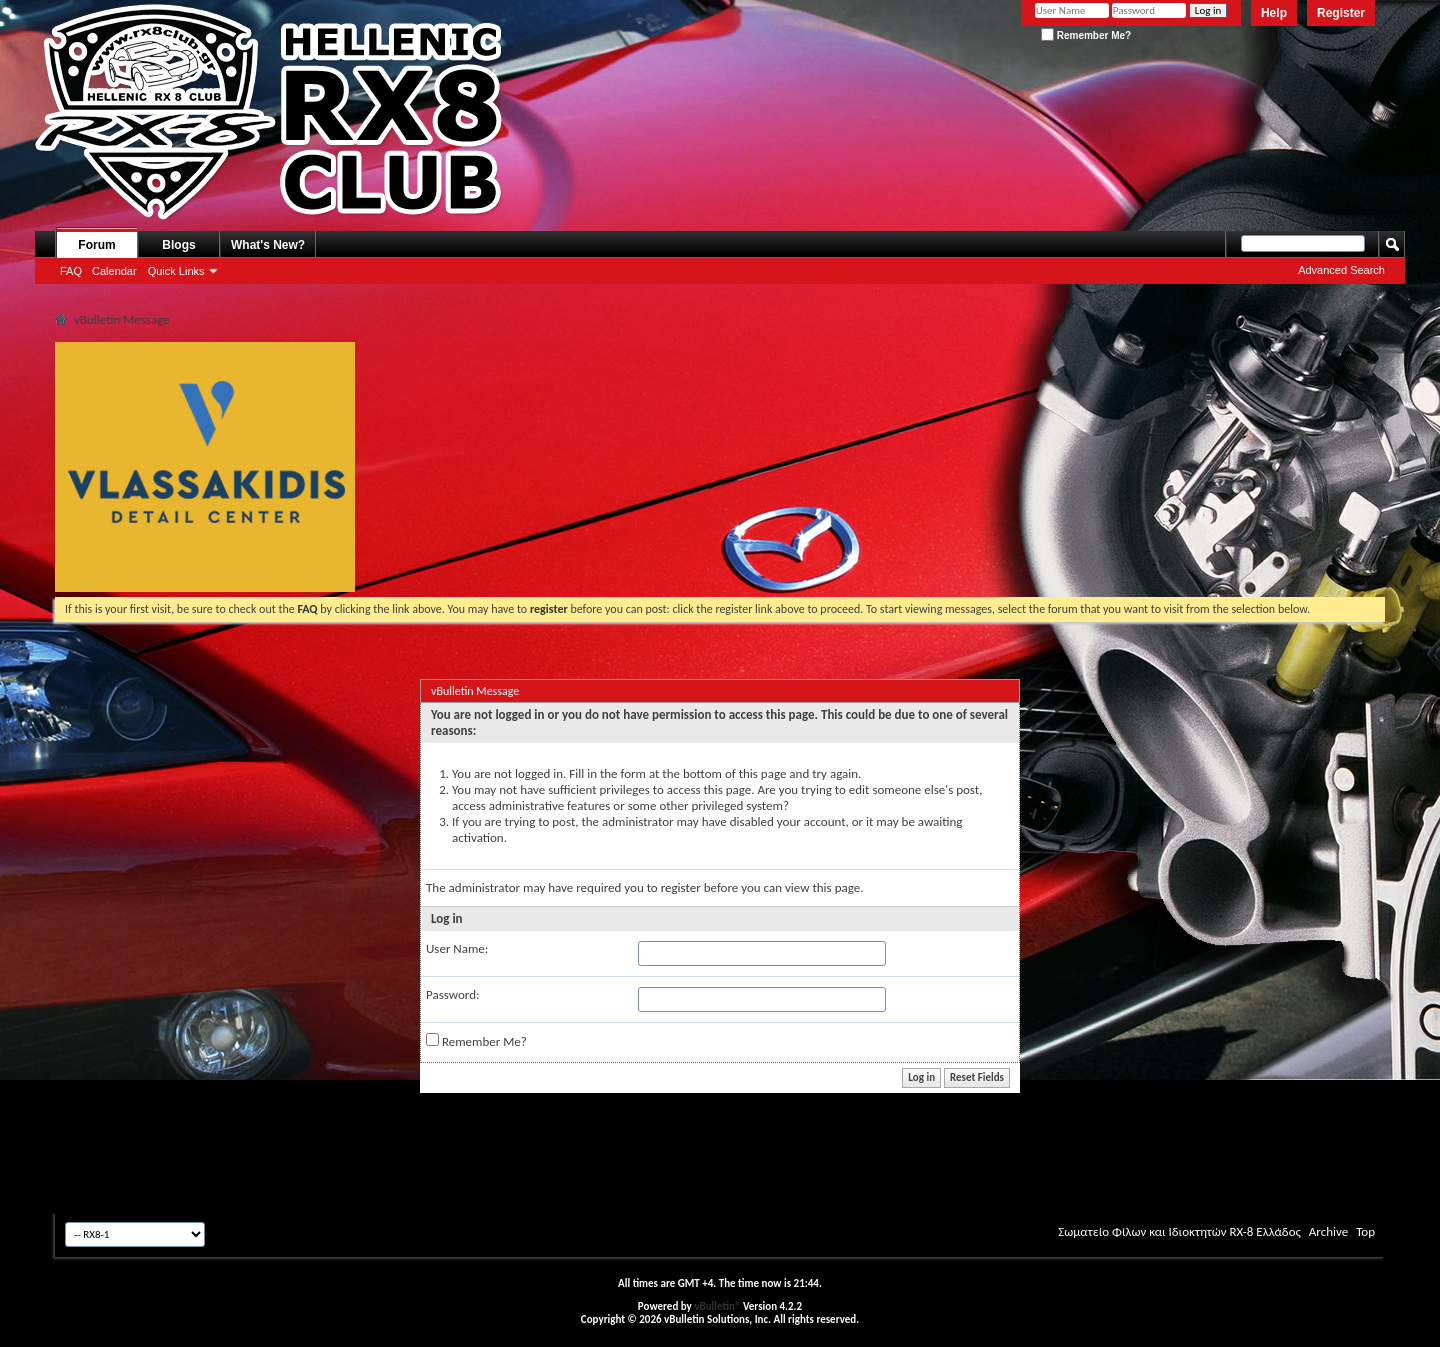  I want to click on Top, so click(1365, 1231).